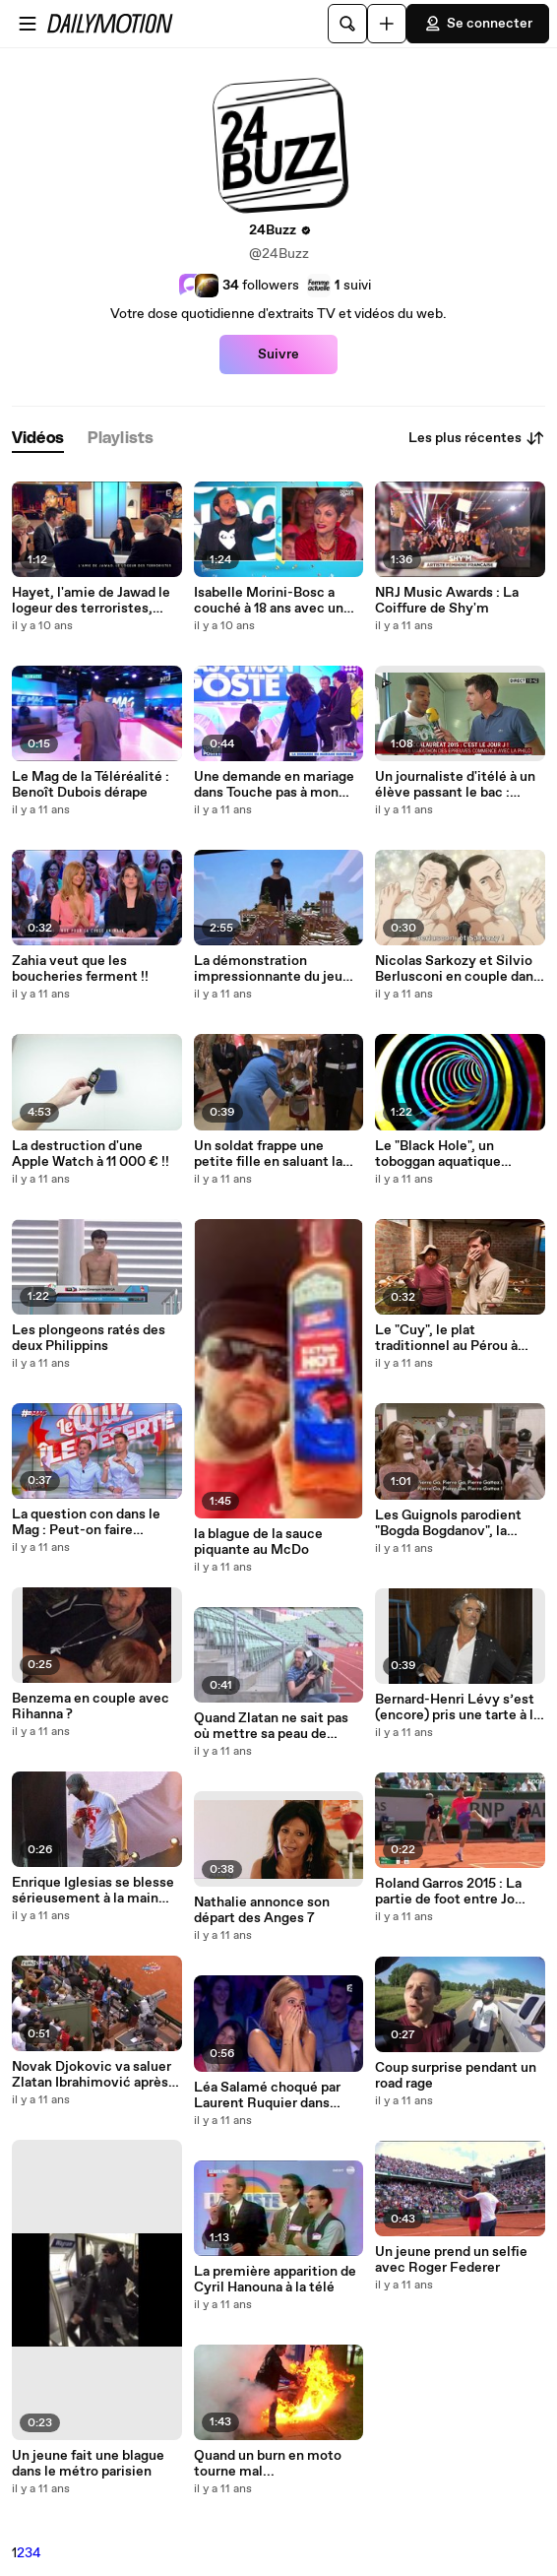 This screenshot has height=2576, width=557. Describe the element at coordinates (93, 1522) in the screenshot. I see `La question con dans le Mag : Peut-on faire l'amour en étant enceinte ?` at that location.